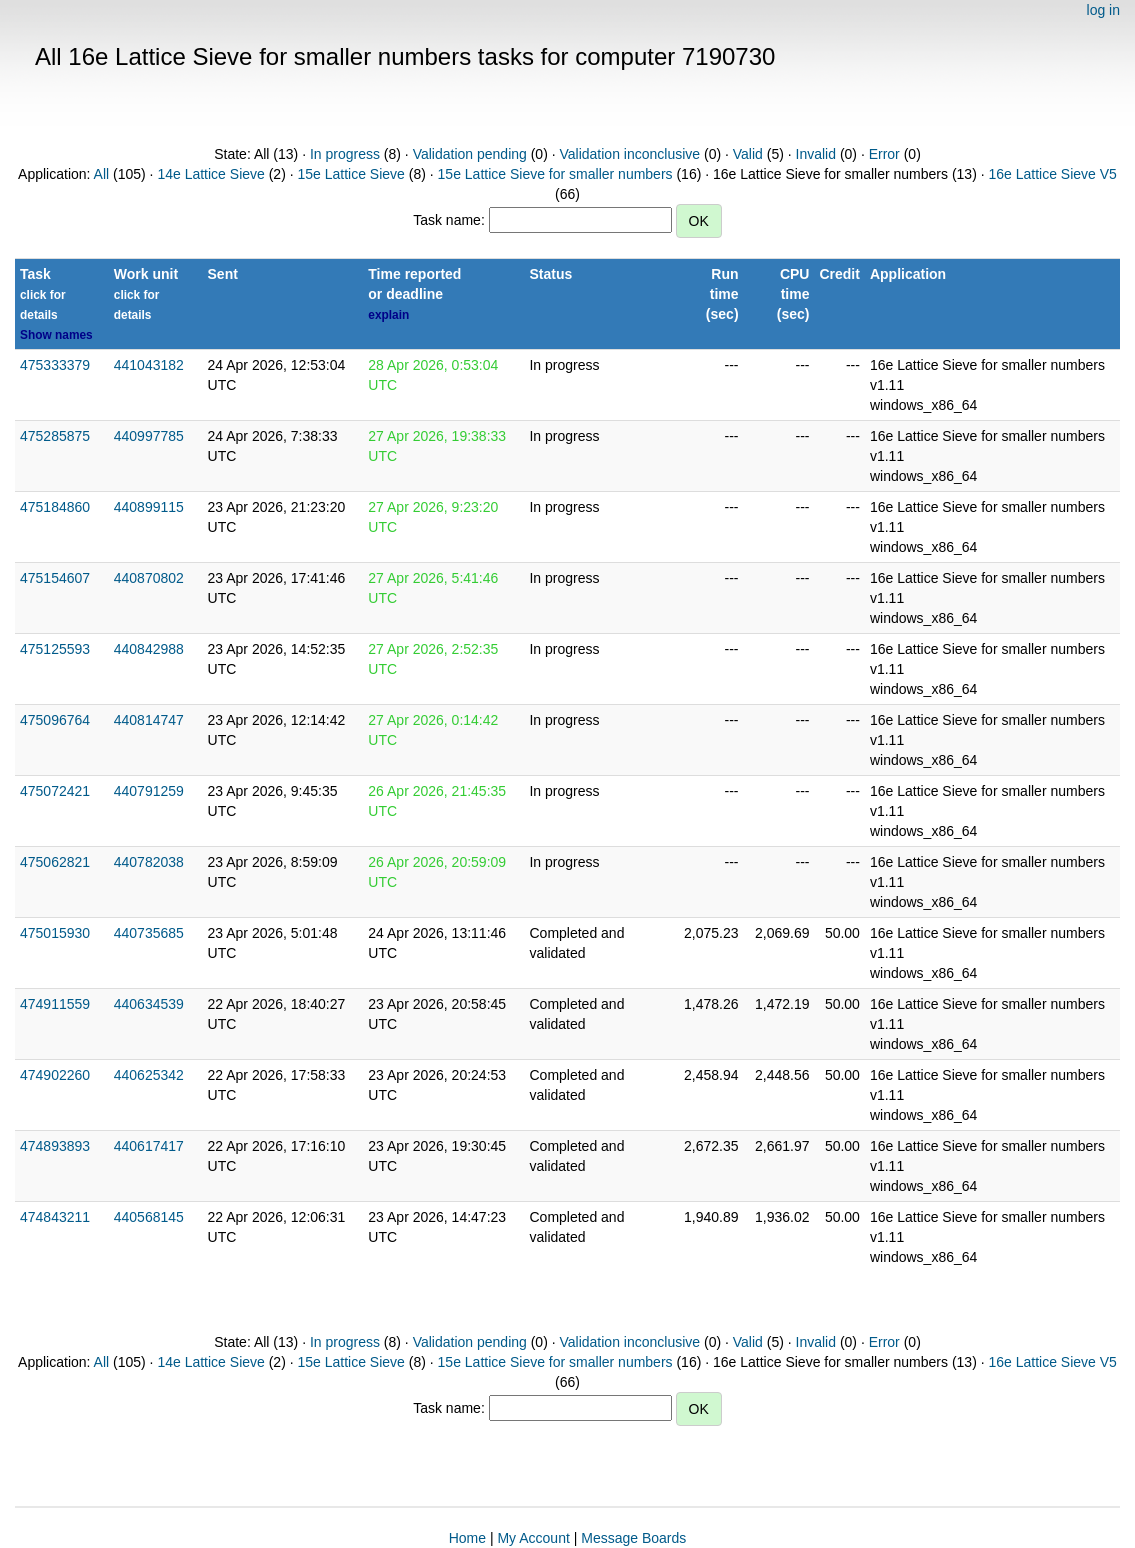 The image size is (1135, 1548). What do you see at coordinates (816, 154) in the screenshot?
I see `Invalid` at bounding box center [816, 154].